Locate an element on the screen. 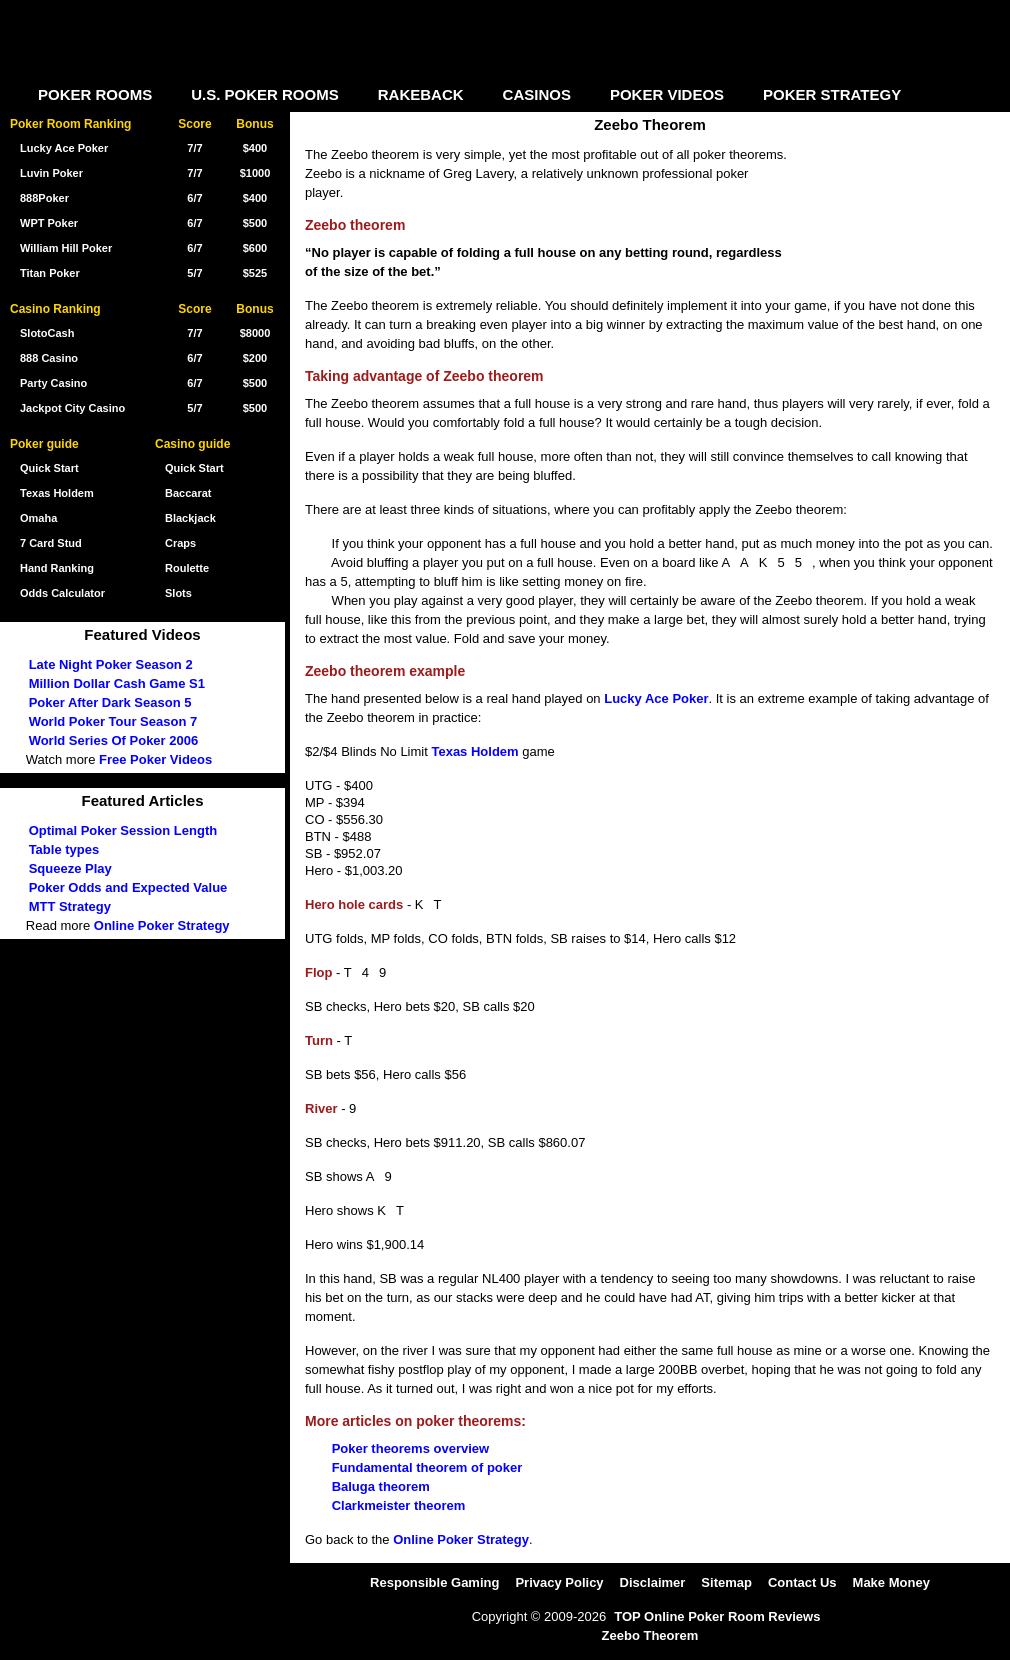 The height and width of the screenshot is (1660, 1010). World Series Of Poker 2006 is located at coordinates (114, 740).